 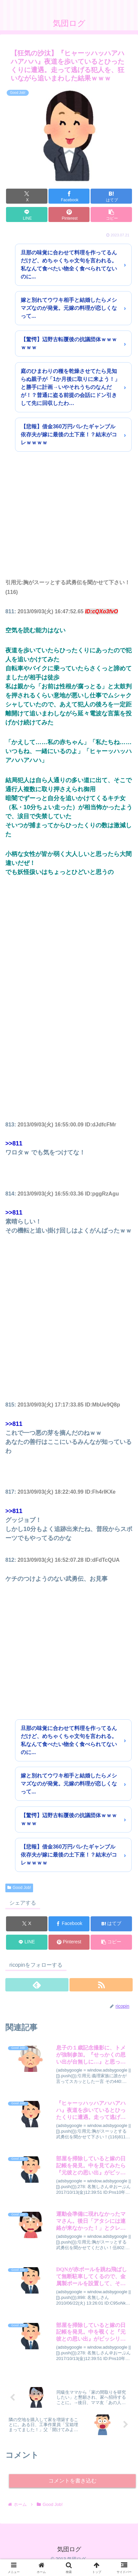 What do you see at coordinates (36, 1984) in the screenshot?
I see `[feedlyで更新情報を購読]` at bounding box center [36, 1984].